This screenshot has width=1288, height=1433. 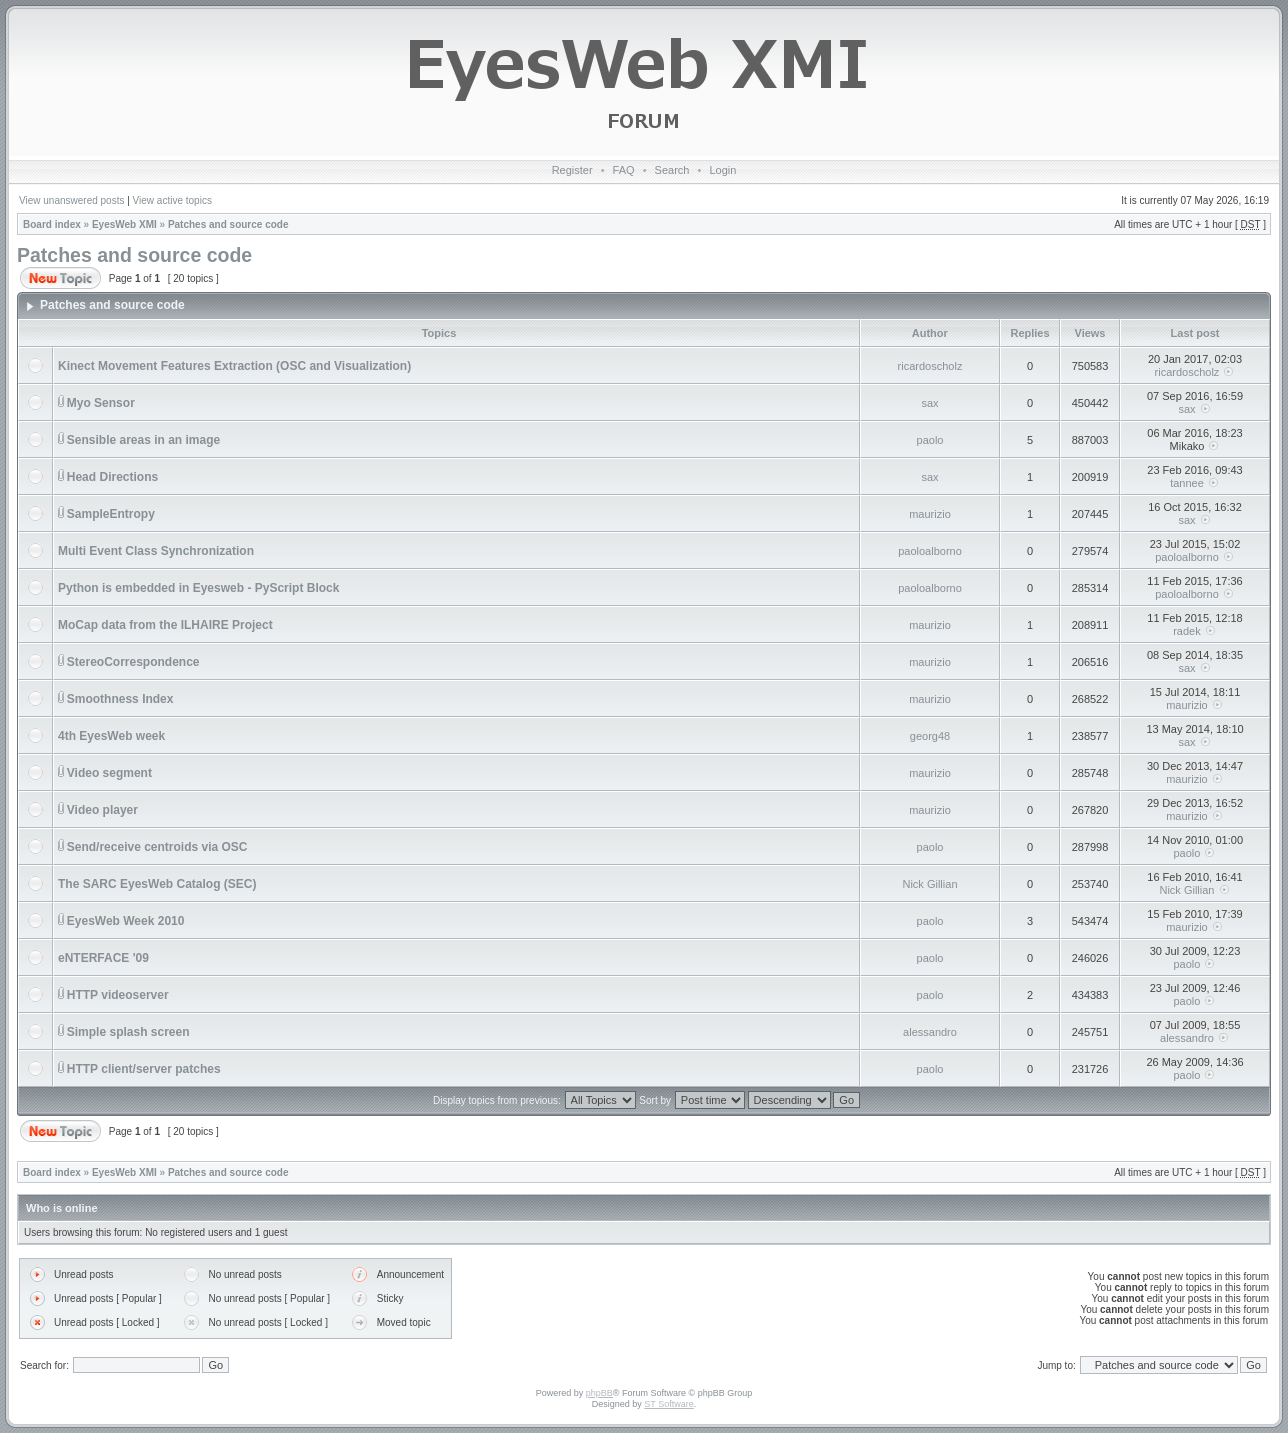 I want to click on Video player, so click(x=102, y=810).